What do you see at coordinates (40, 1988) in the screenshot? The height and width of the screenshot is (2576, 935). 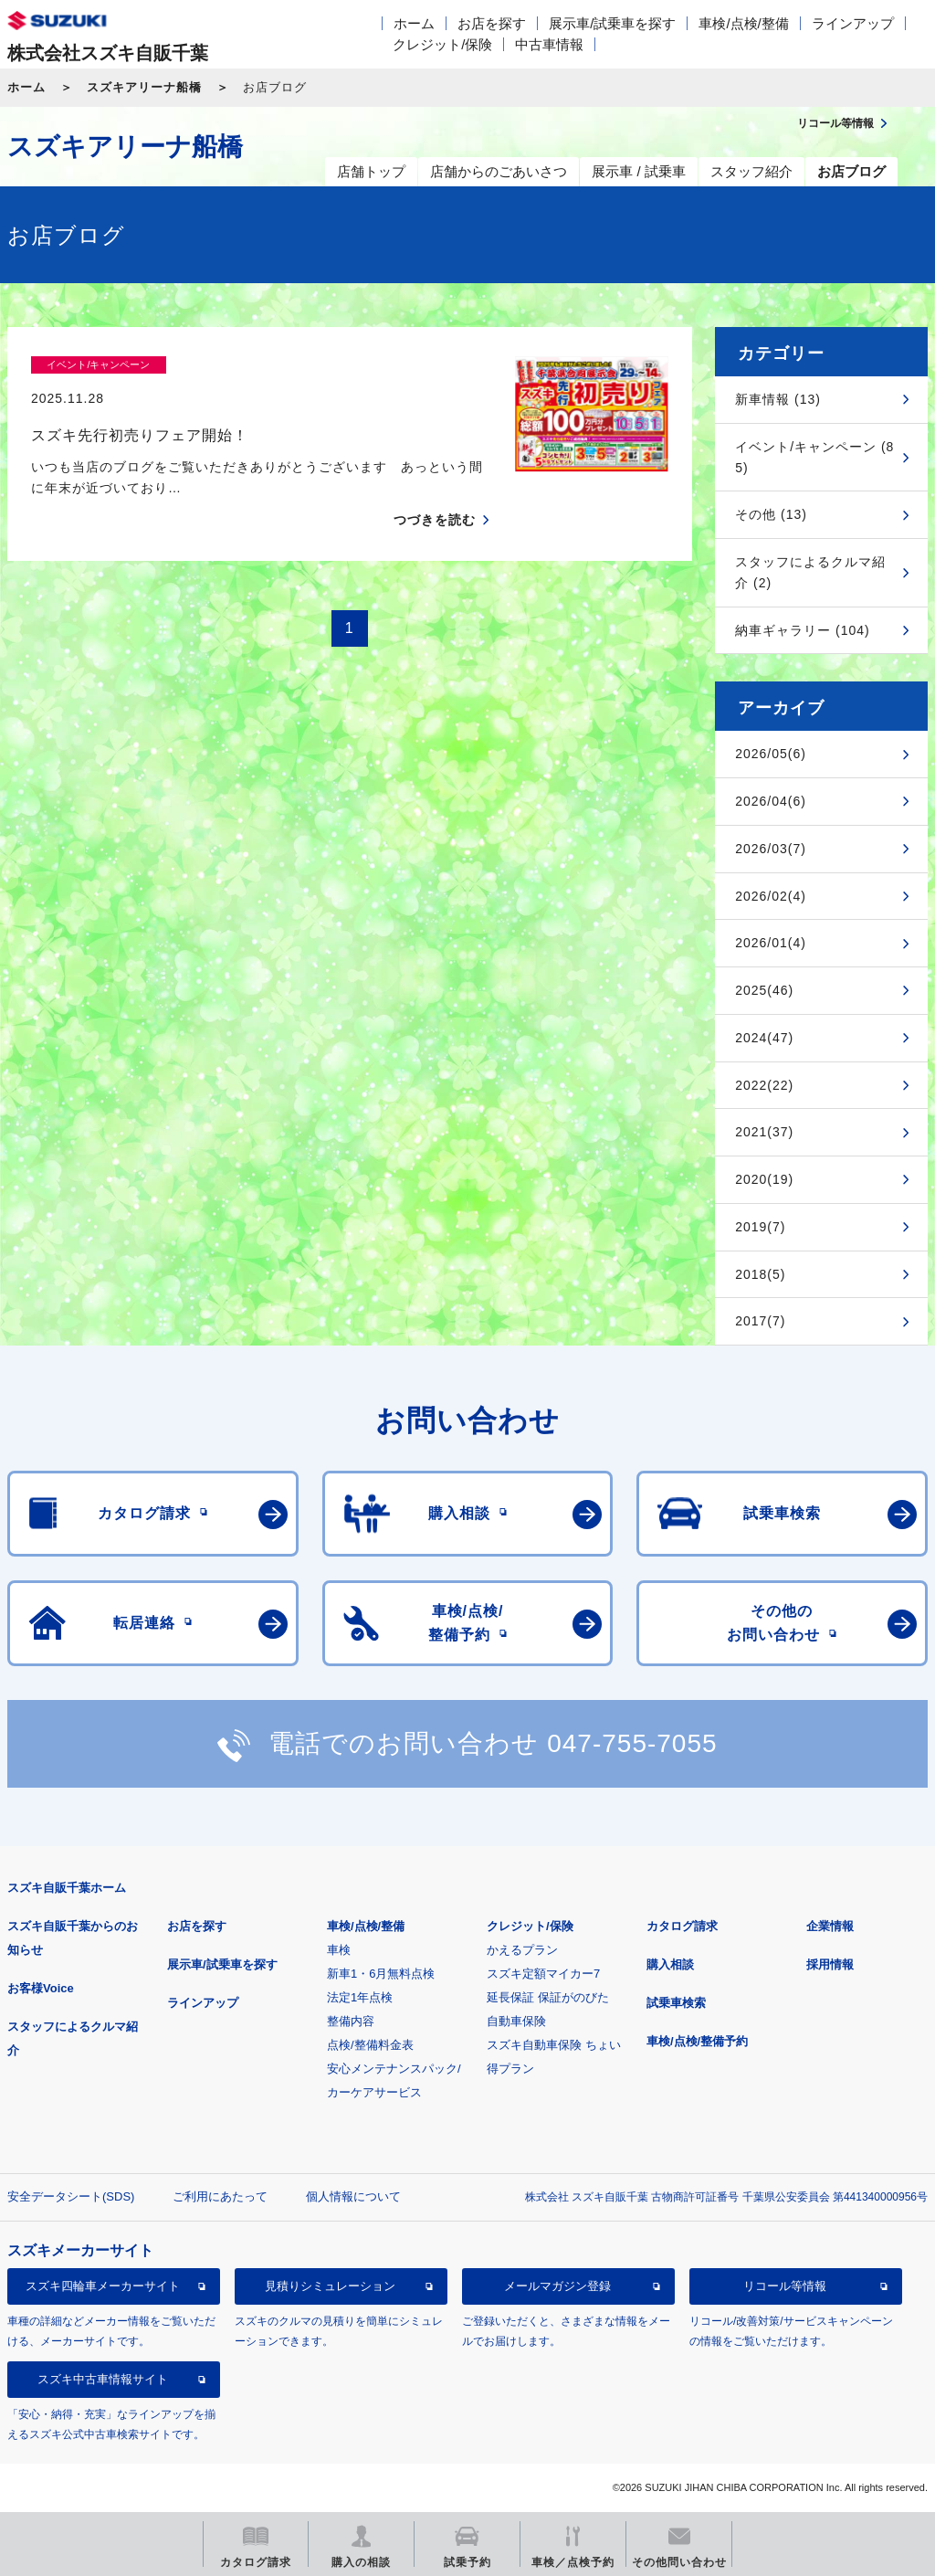 I see `お客様Voice` at bounding box center [40, 1988].